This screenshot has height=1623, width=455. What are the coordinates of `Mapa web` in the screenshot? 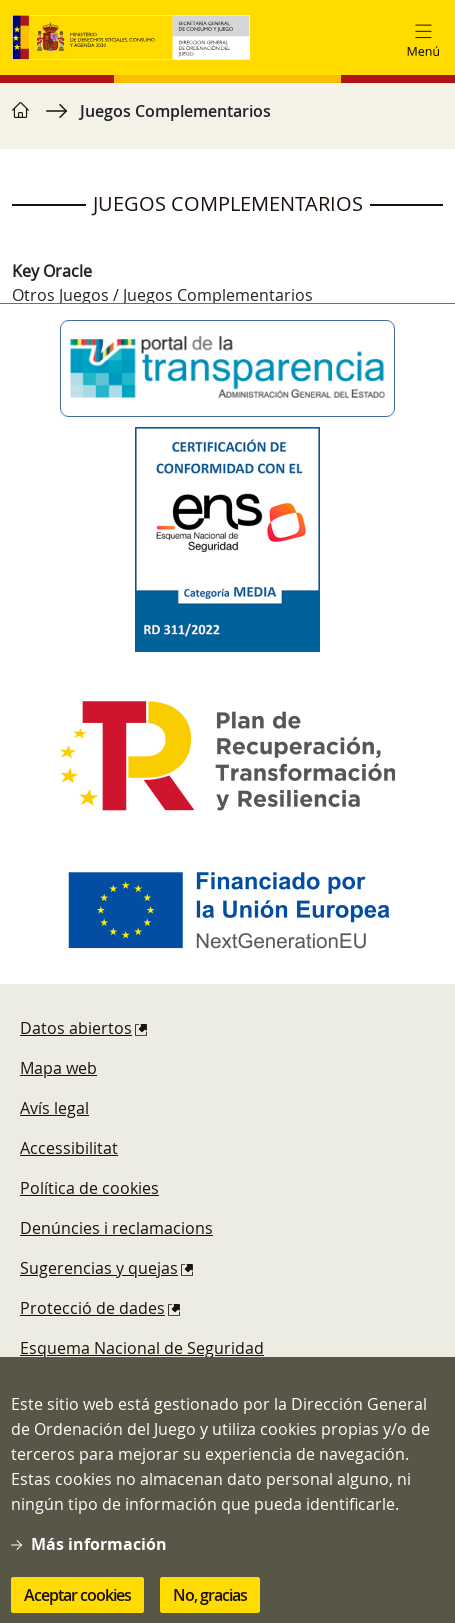 It's located at (58, 1068).